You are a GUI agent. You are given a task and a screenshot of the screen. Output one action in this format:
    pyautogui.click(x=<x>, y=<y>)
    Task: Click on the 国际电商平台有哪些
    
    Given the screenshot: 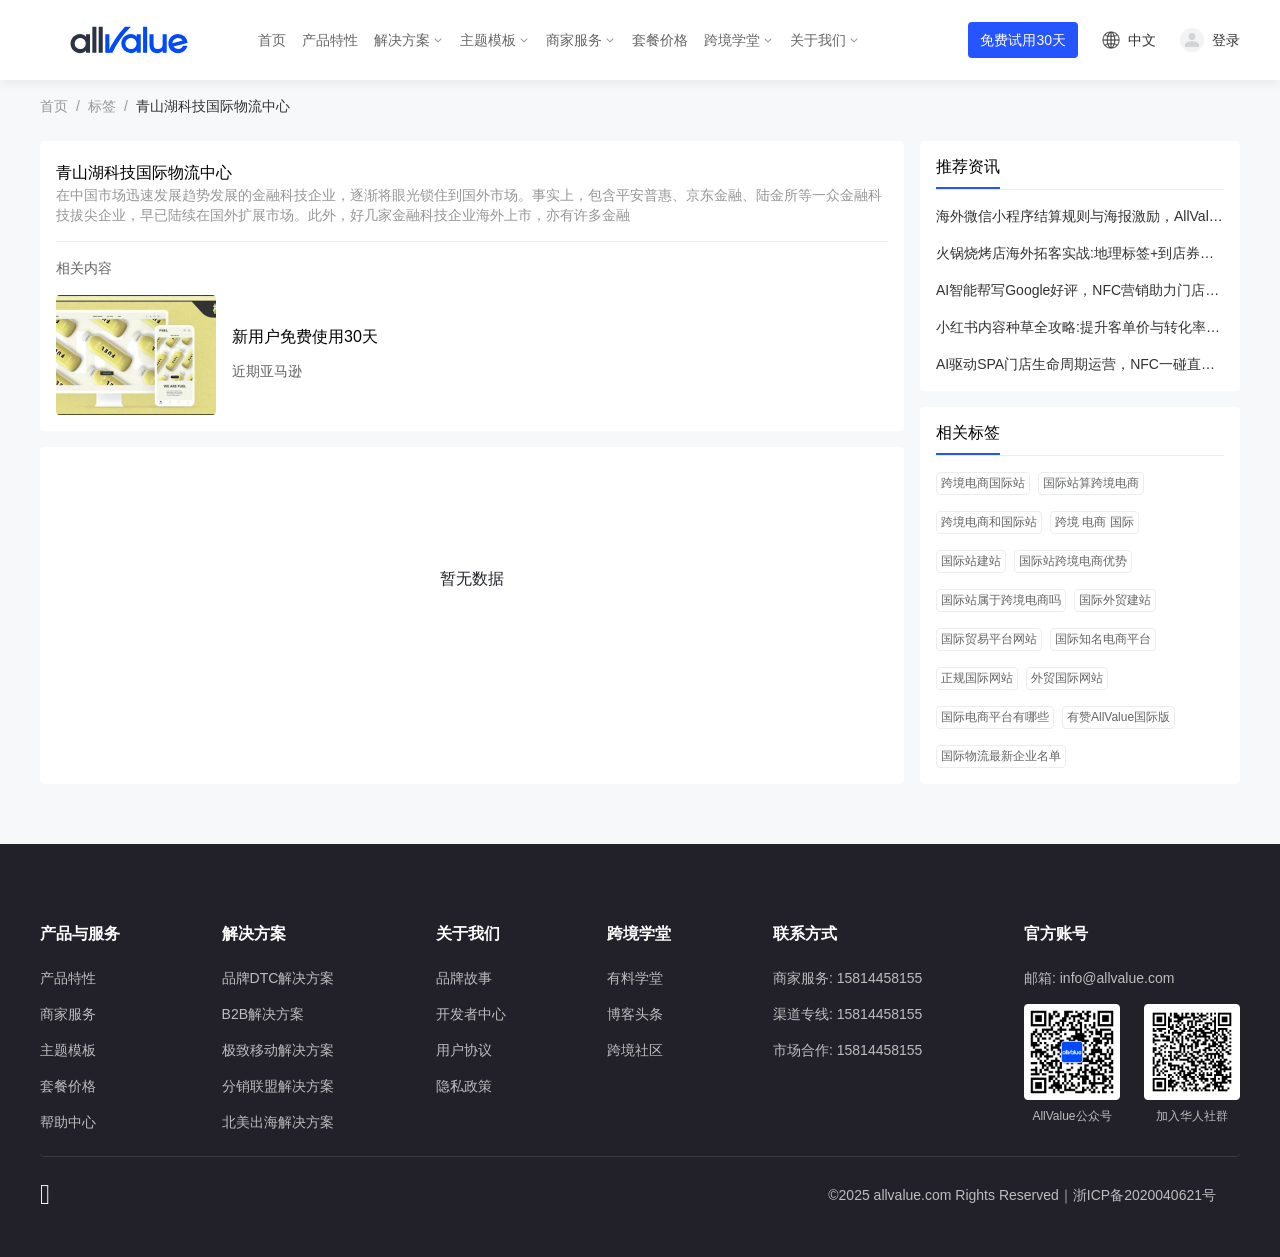 What is the action you would take?
    pyautogui.click(x=995, y=717)
    